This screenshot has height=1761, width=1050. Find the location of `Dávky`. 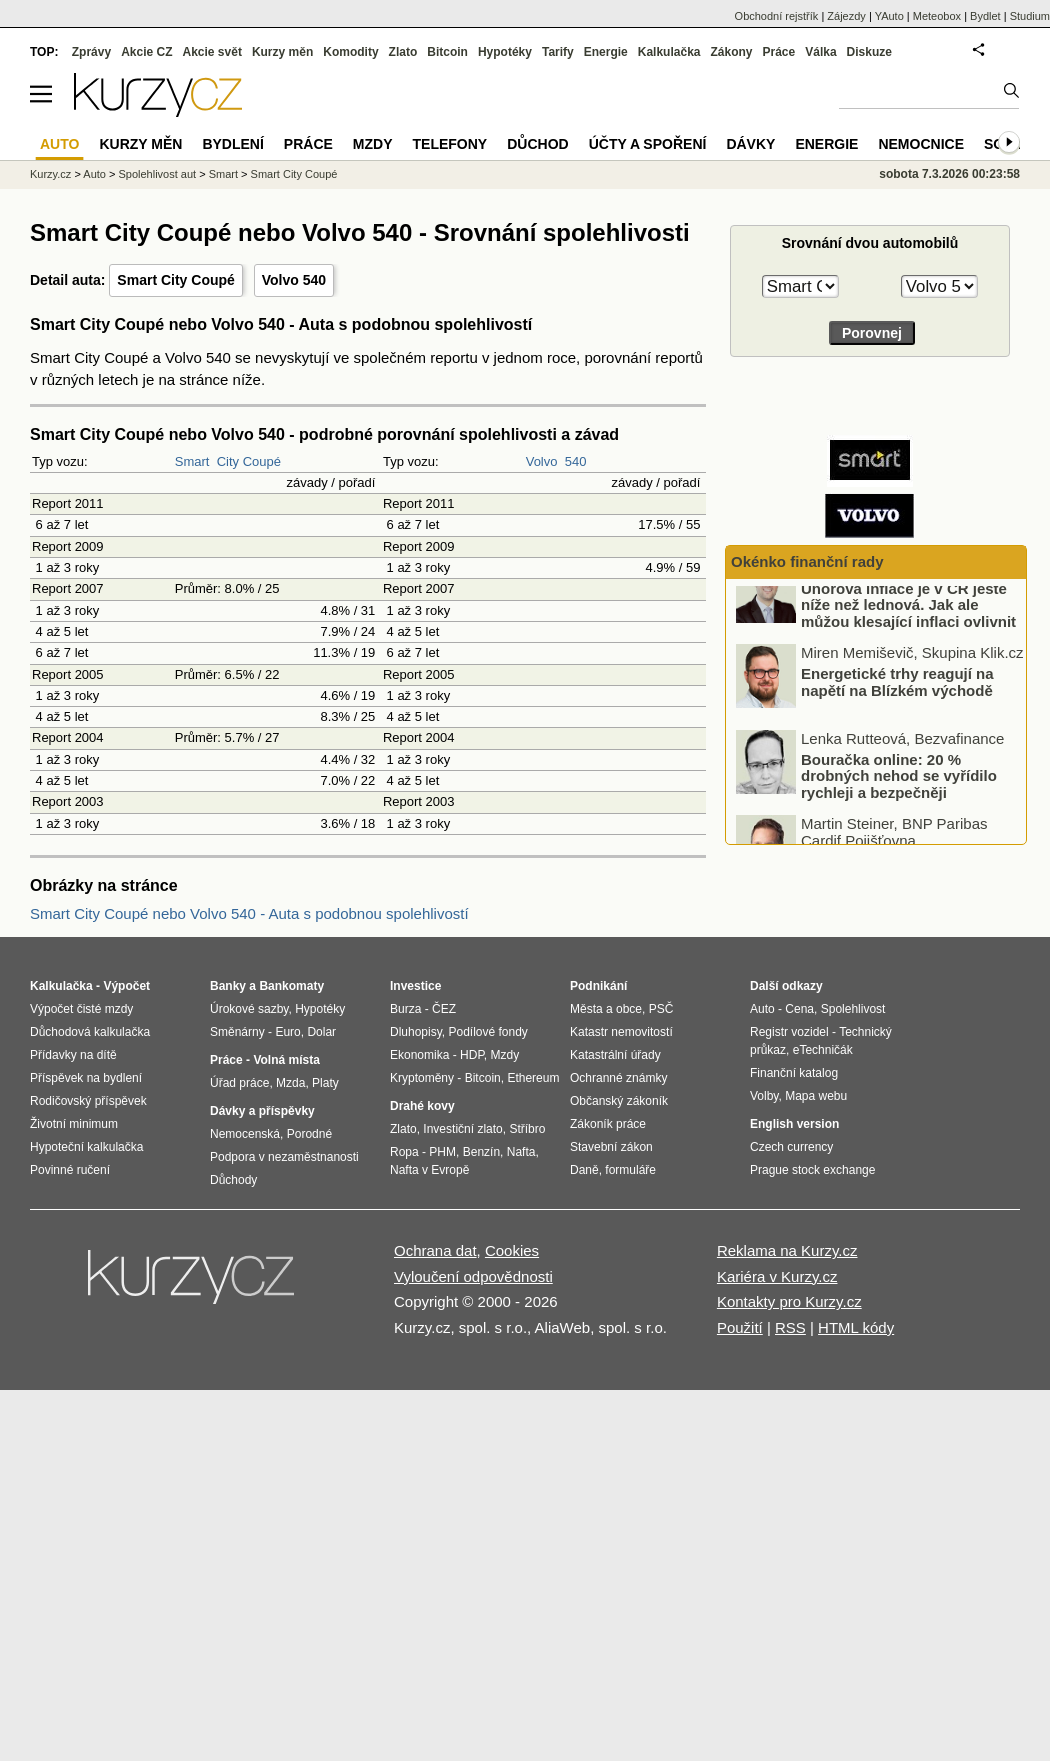

Dávky is located at coordinates (750, 144).